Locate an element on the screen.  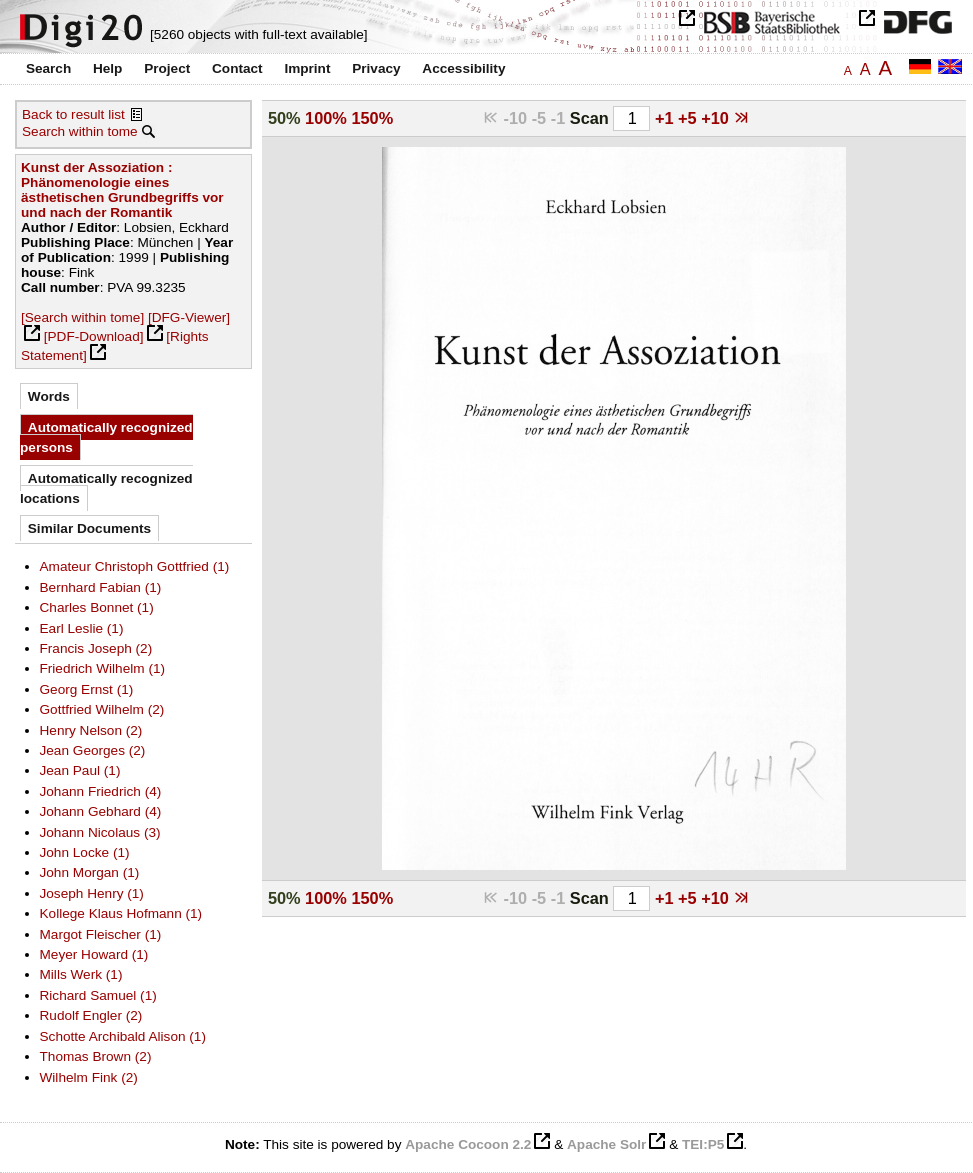
Richard Samuel (1) is located at coordinates (98, 995).